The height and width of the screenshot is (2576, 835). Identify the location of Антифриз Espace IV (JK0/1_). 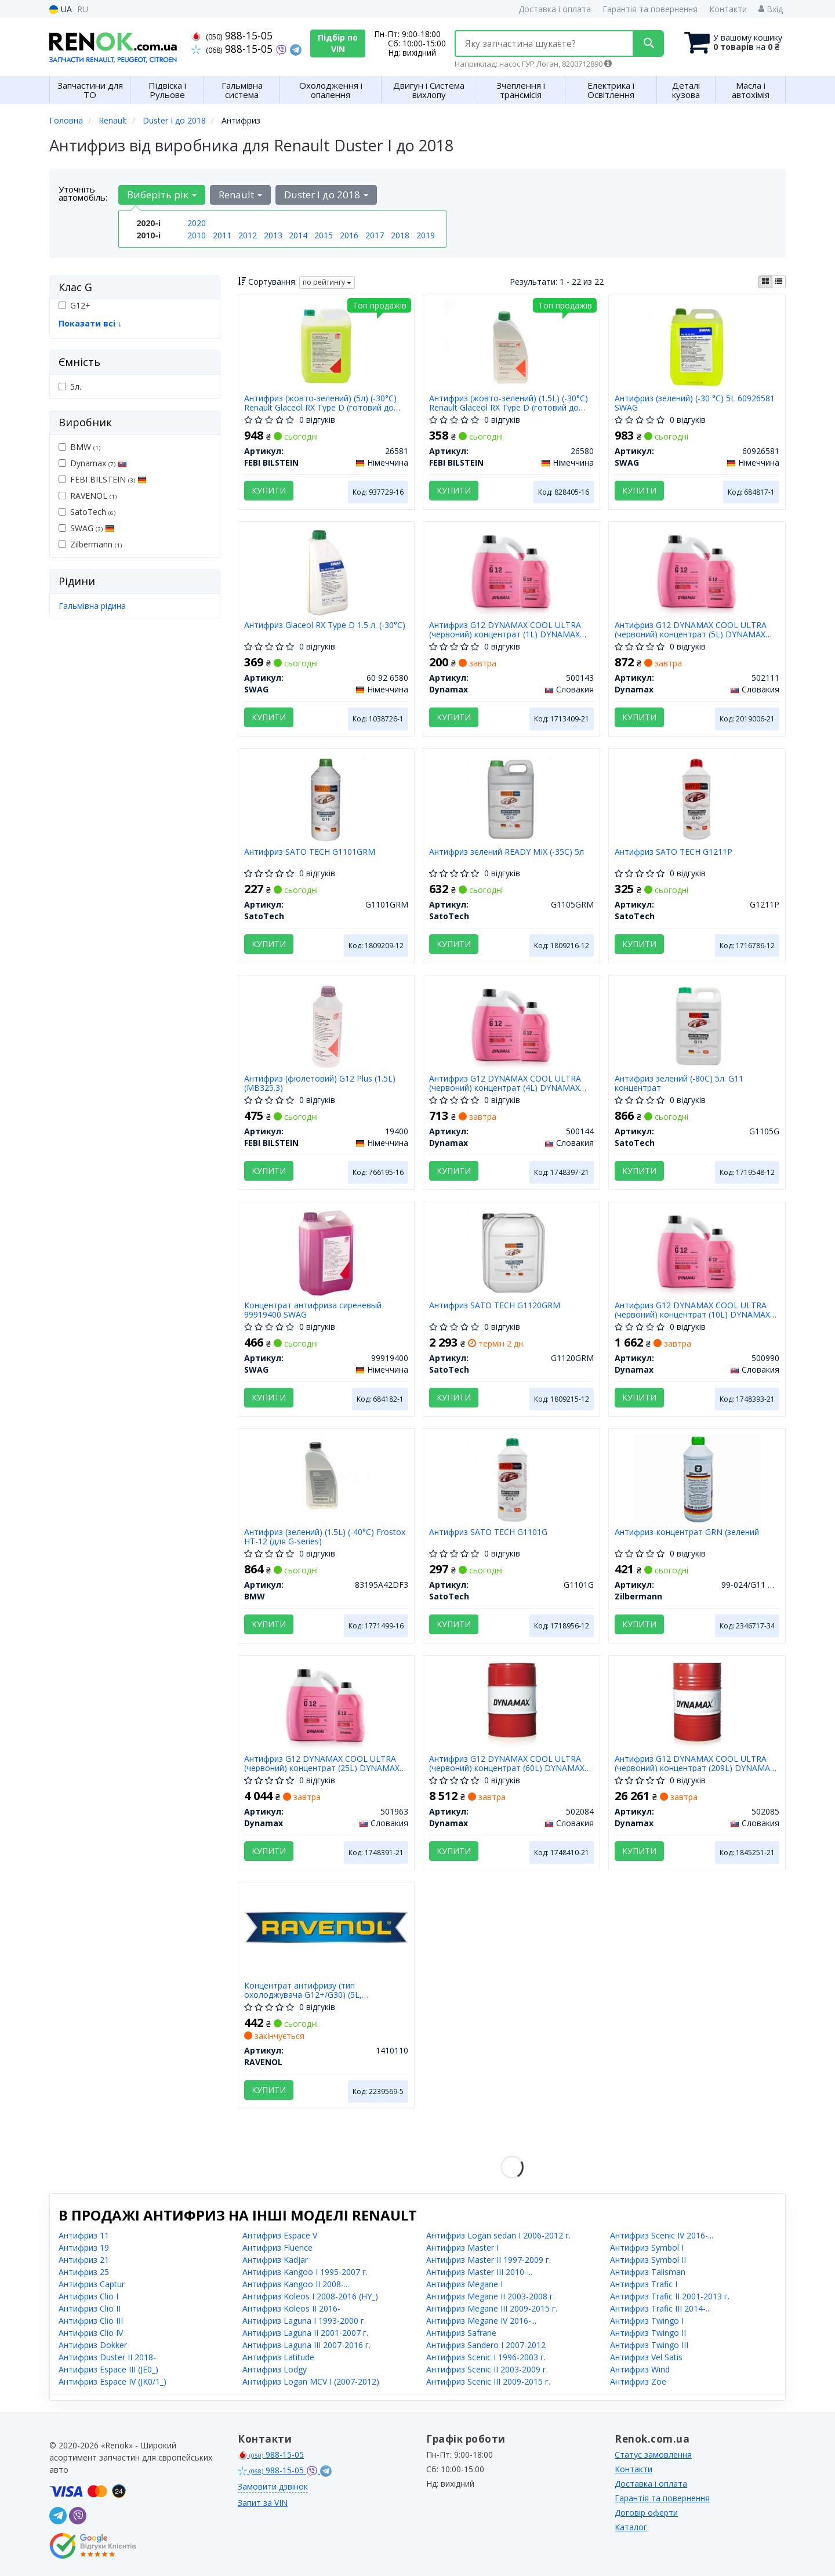
(112, 2381).